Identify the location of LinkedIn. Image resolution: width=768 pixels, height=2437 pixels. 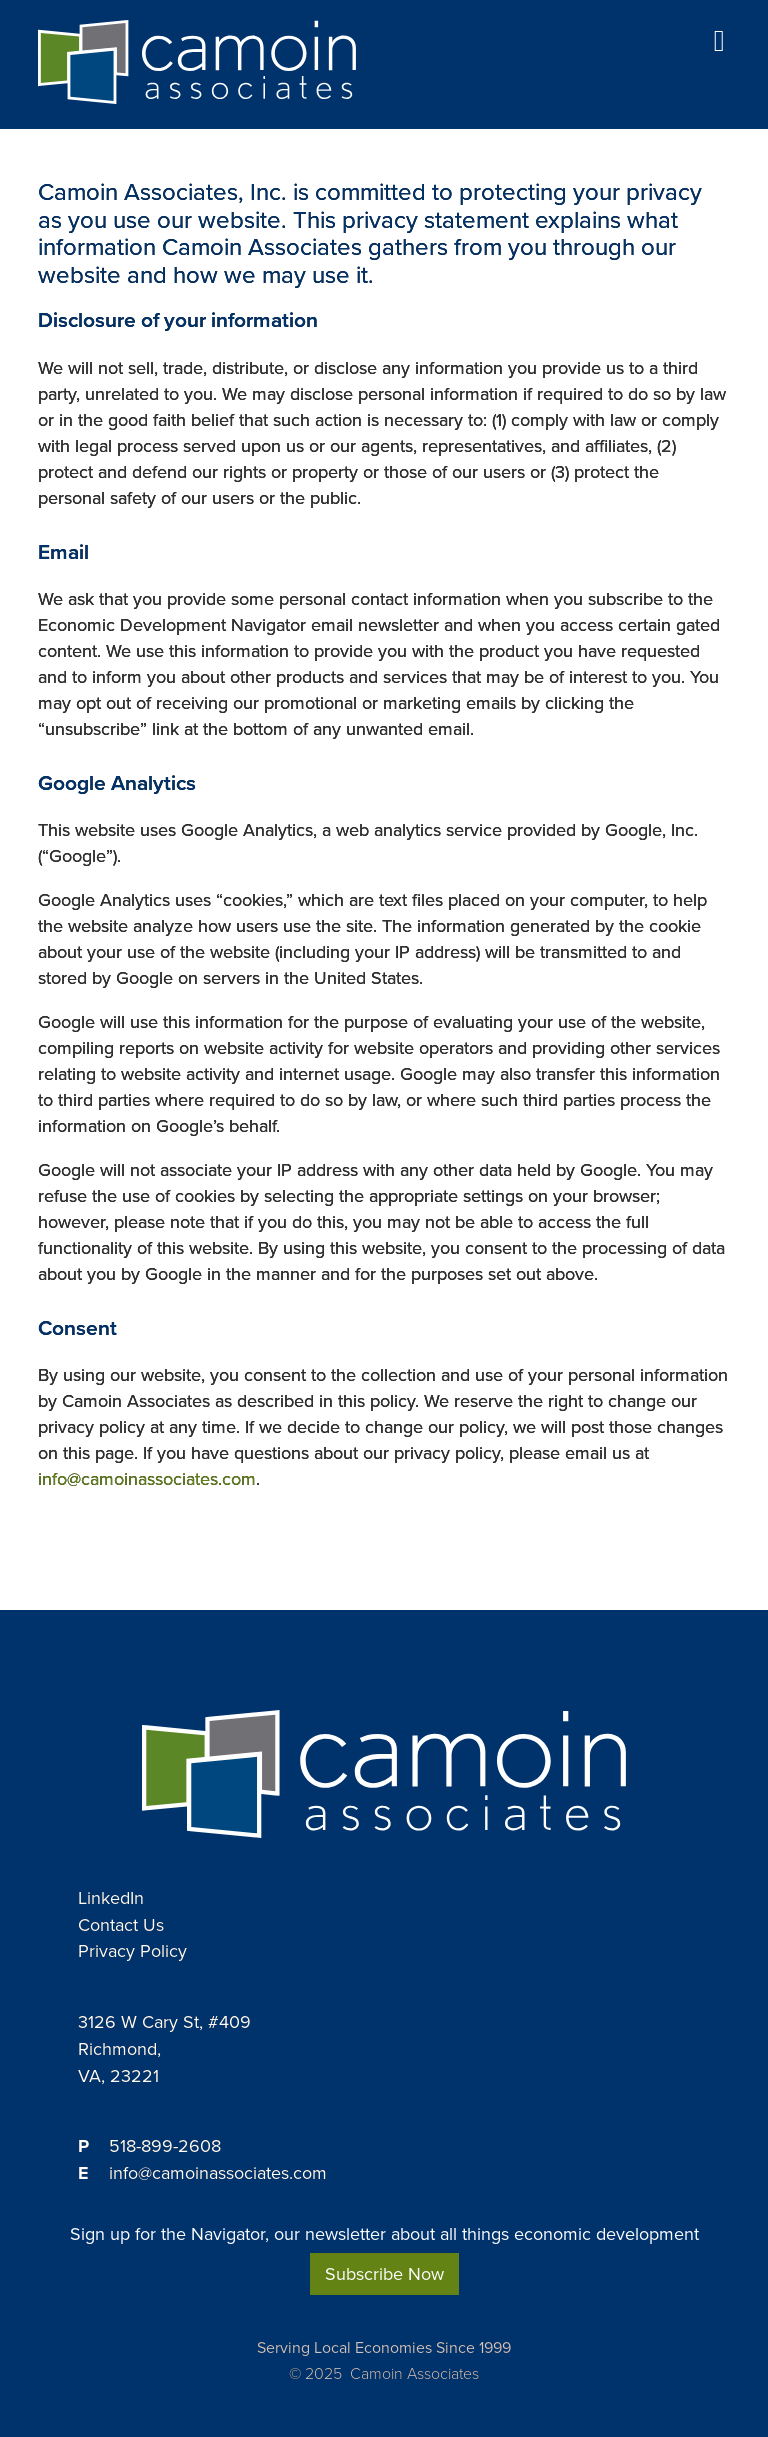
(111, 1898).